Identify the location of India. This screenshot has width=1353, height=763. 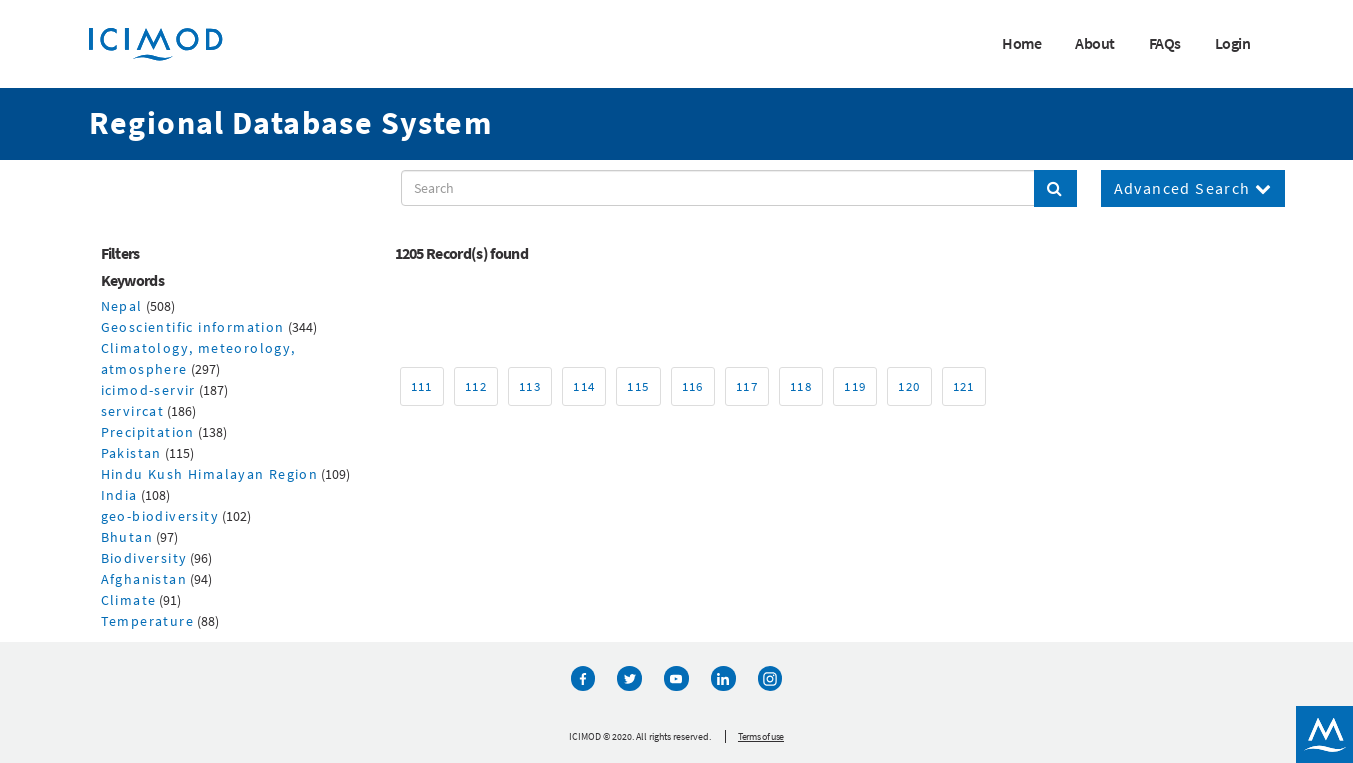
(119, 495).